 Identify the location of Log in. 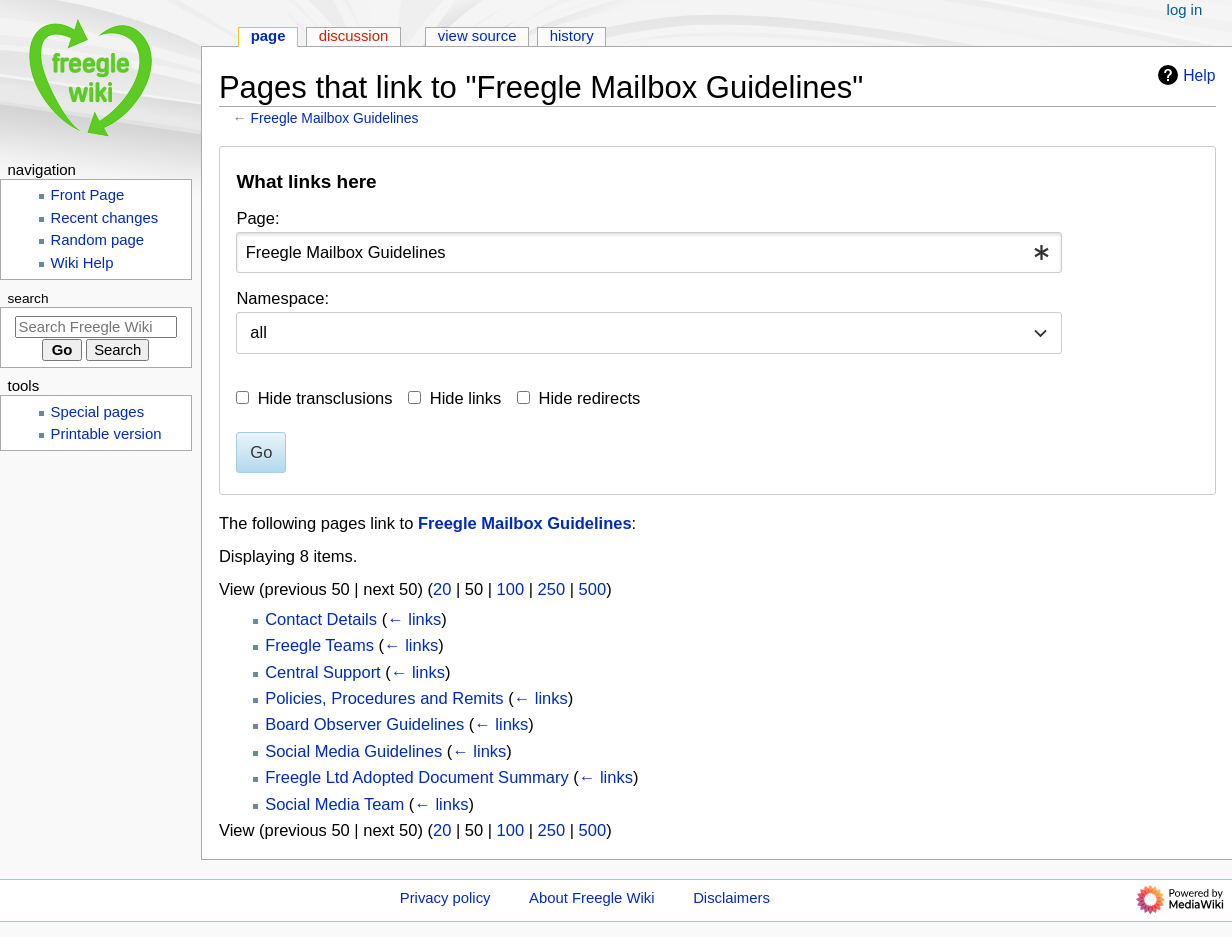
(1185, 10).